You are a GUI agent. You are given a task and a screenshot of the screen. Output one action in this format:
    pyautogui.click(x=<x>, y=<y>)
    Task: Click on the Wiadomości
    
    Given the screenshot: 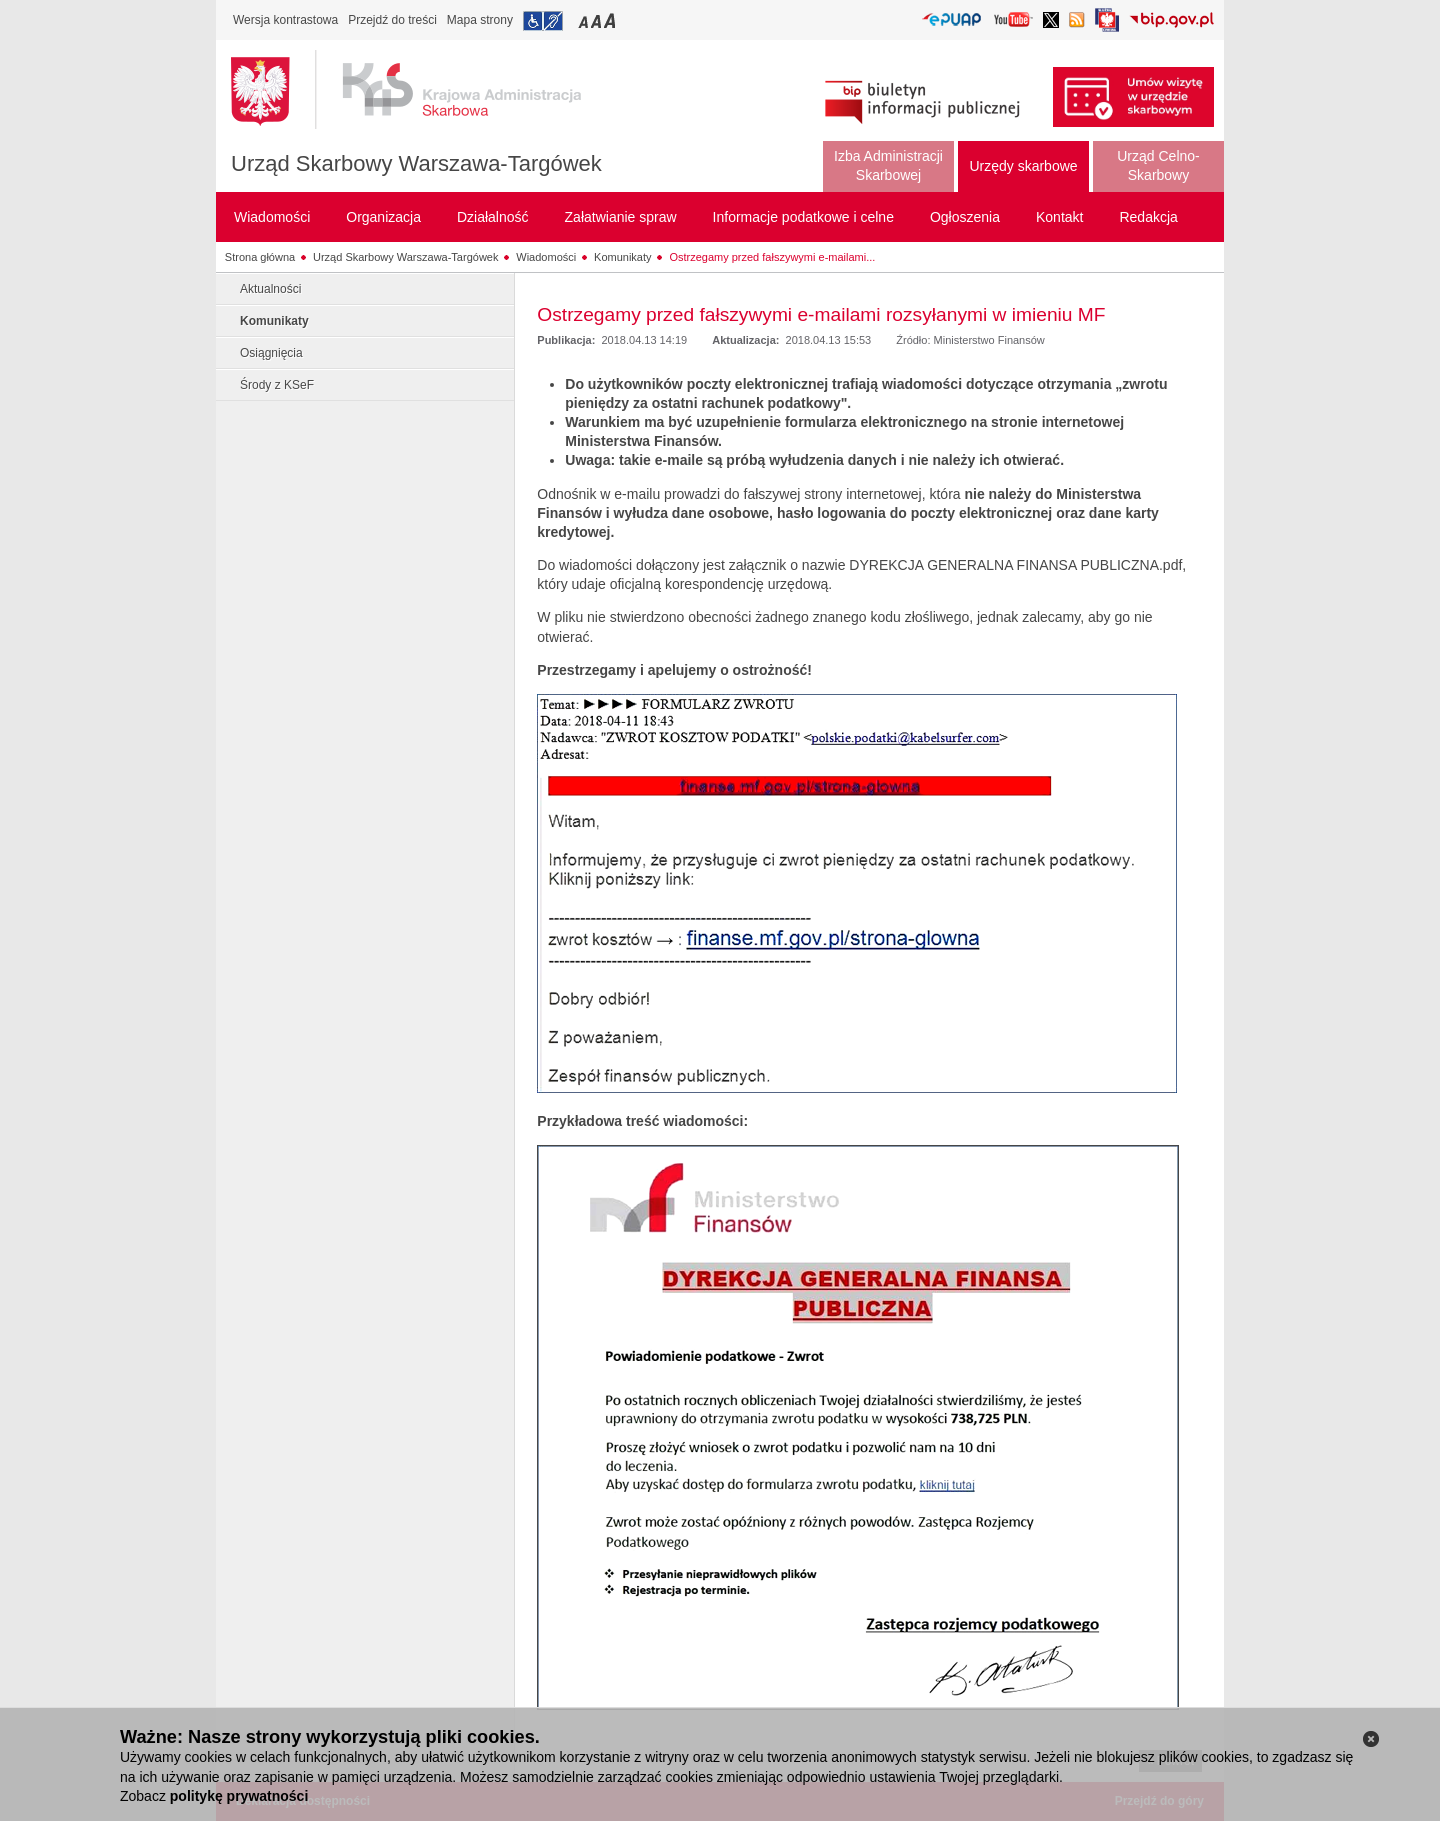 What is the action you would take?
    pyautogui.click(x=546, y=257)
    